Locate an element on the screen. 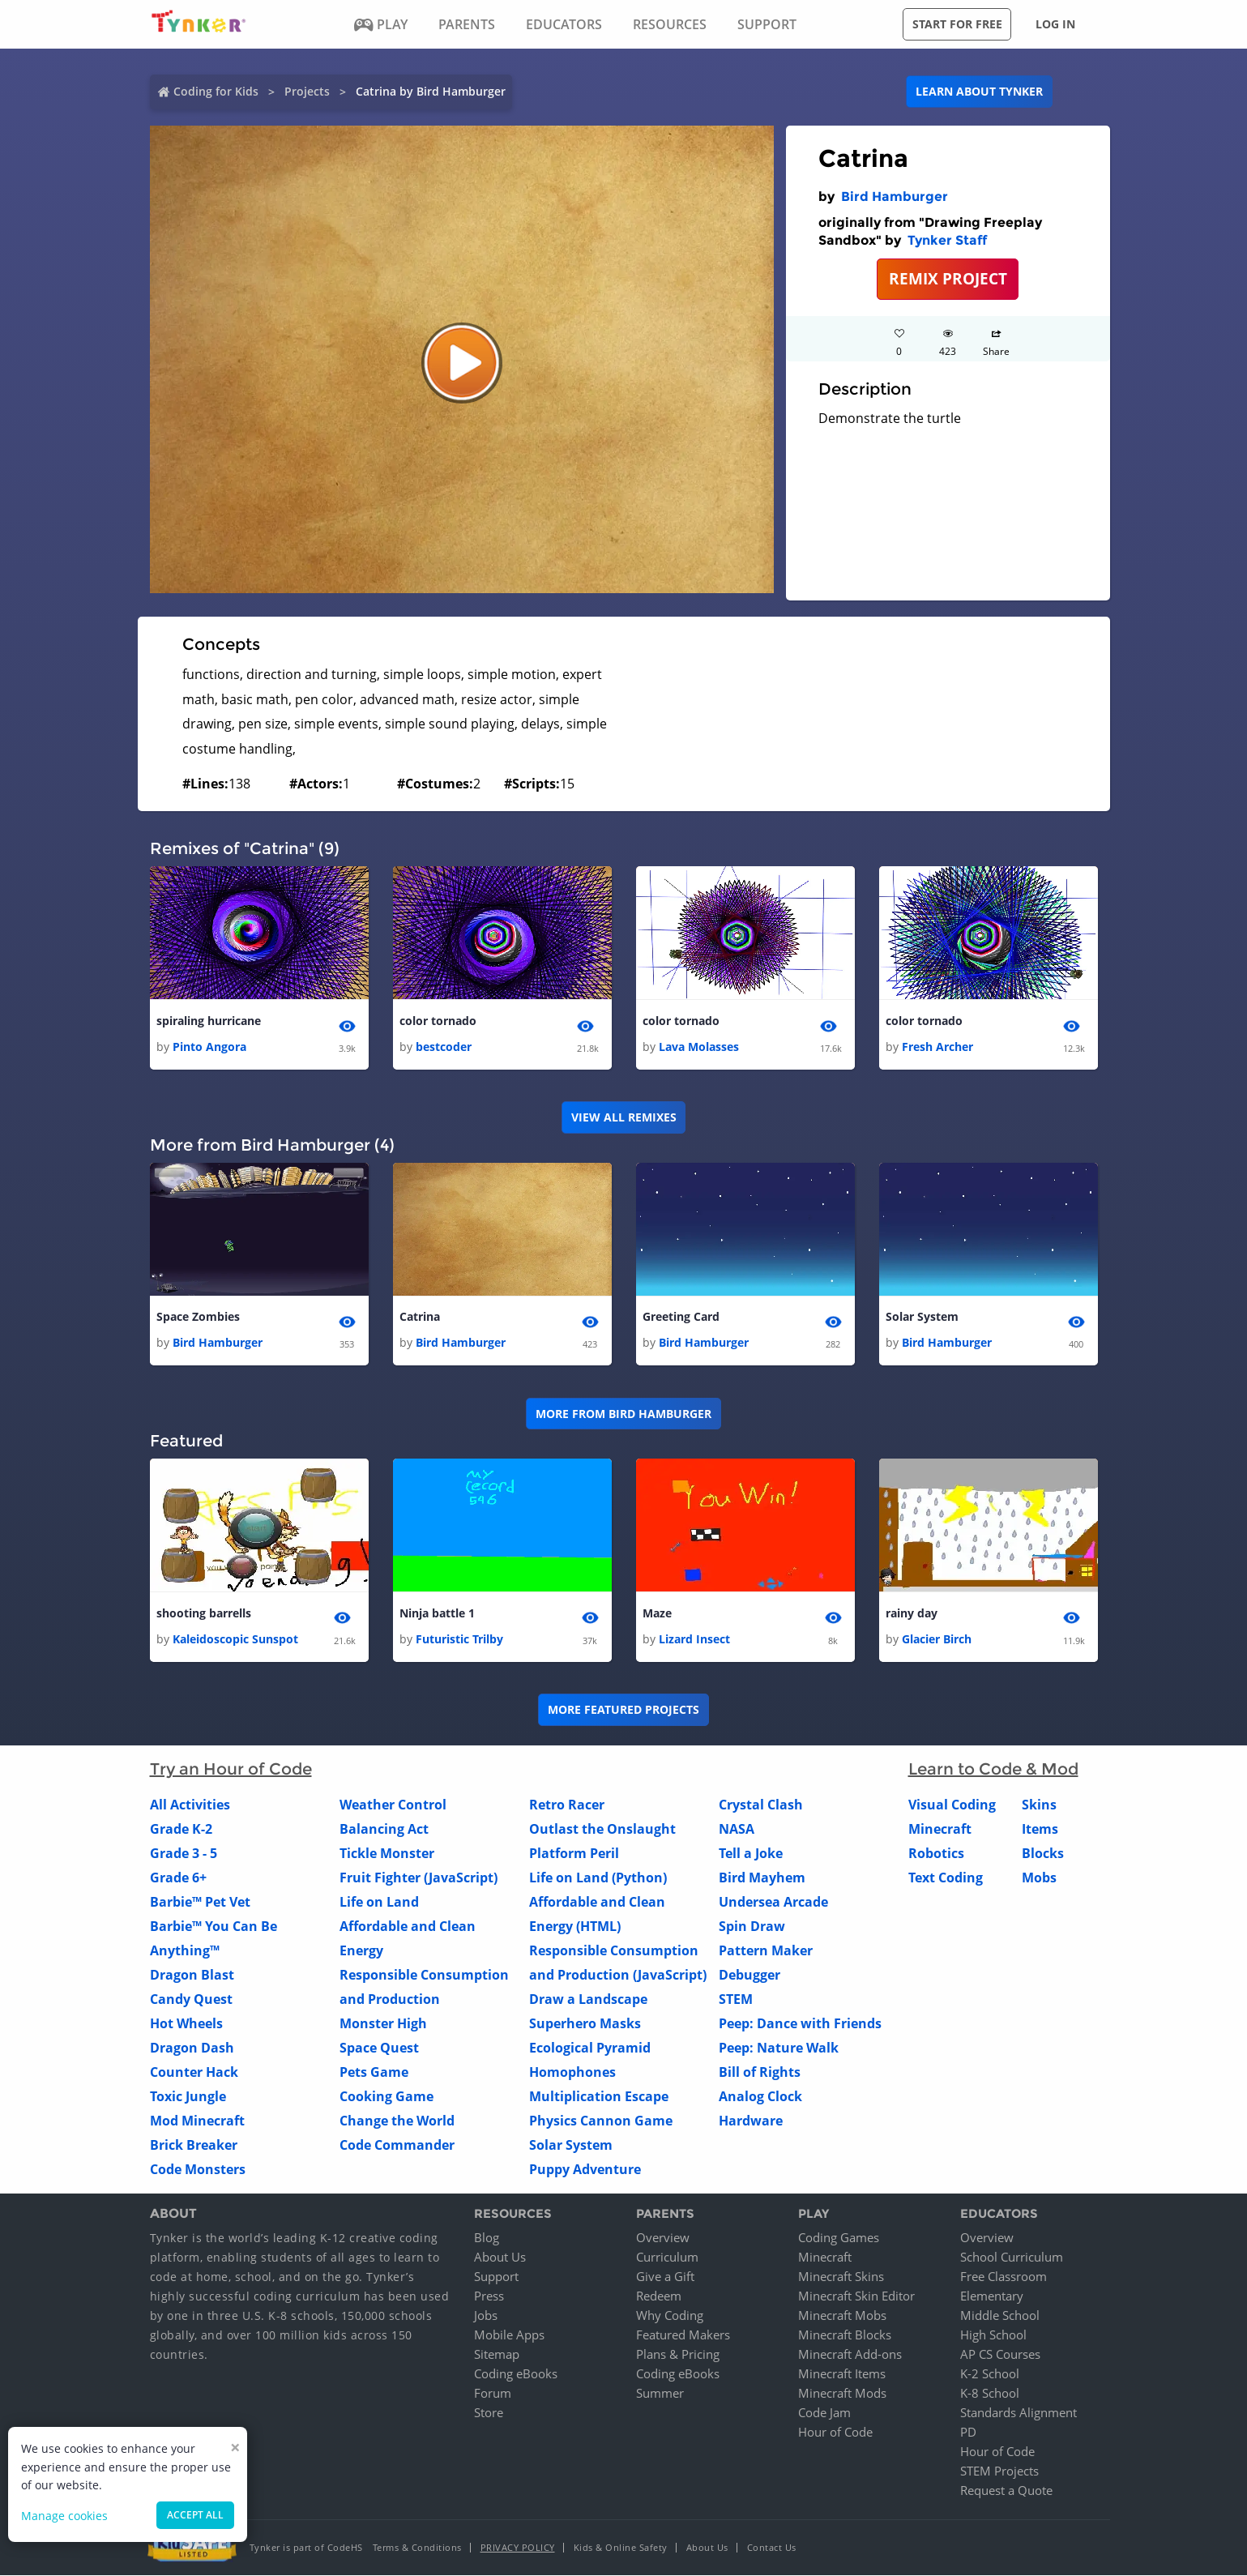  Minecraft Mods is located at coordinates (842, 2394).